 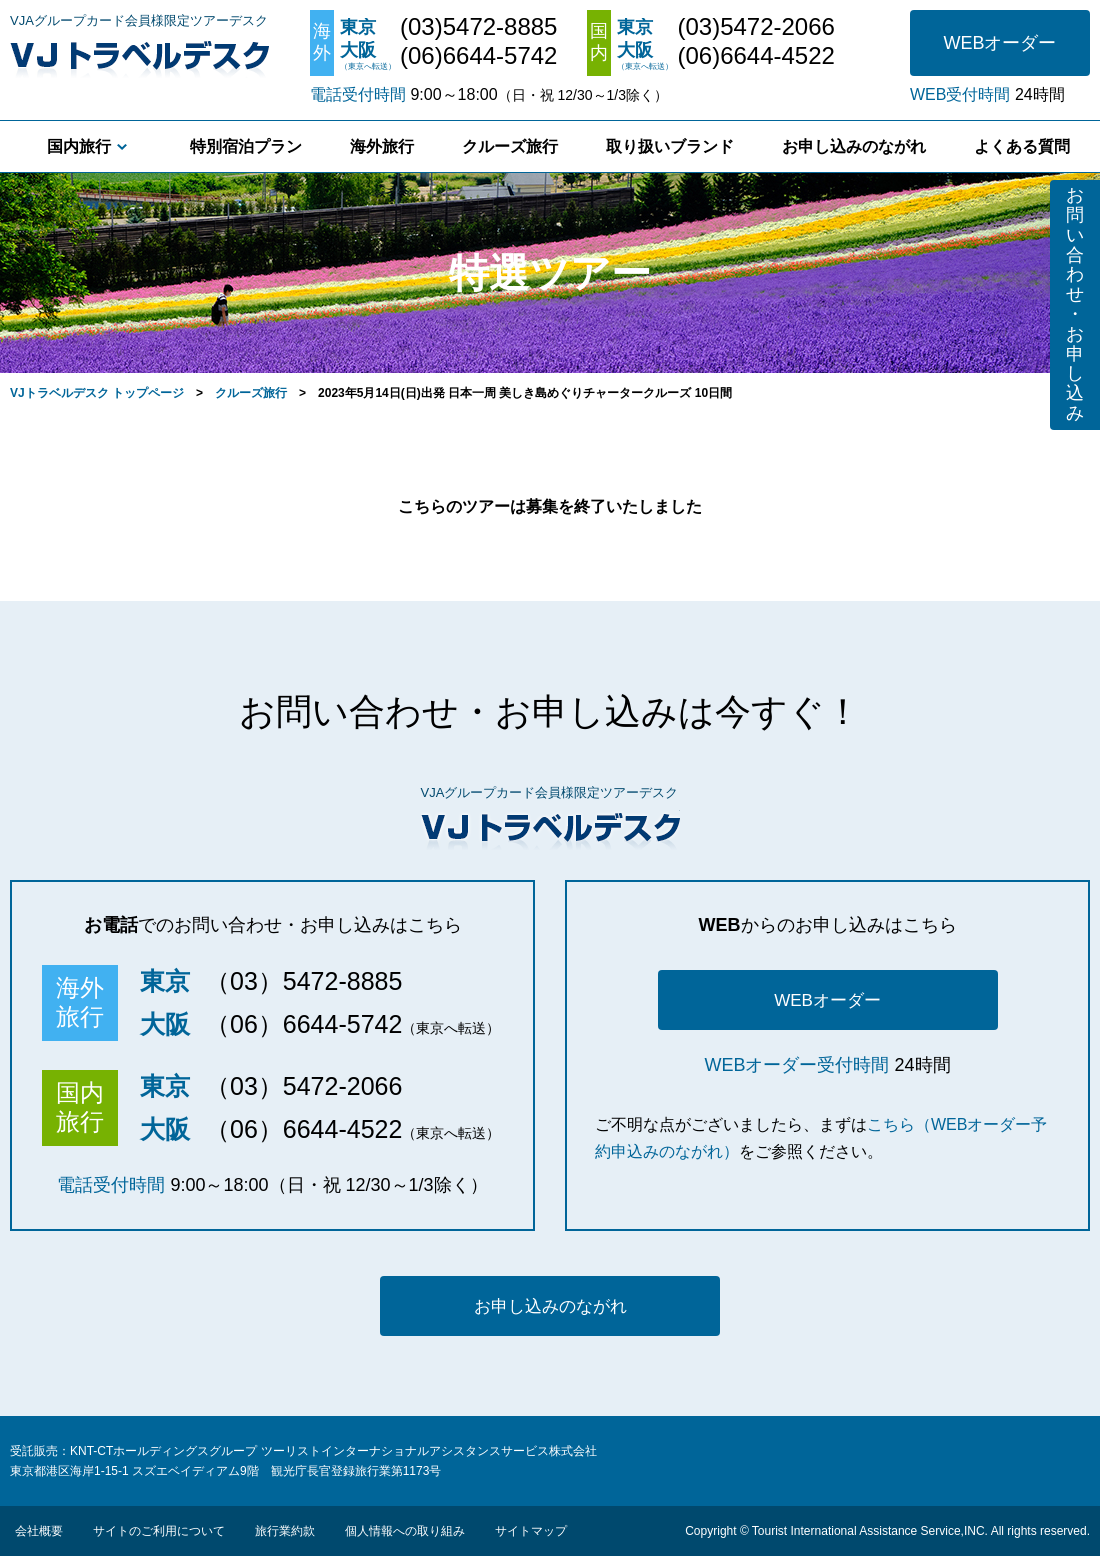 I want to click on 特別宿泊プラン, so click(x=246, y=146).